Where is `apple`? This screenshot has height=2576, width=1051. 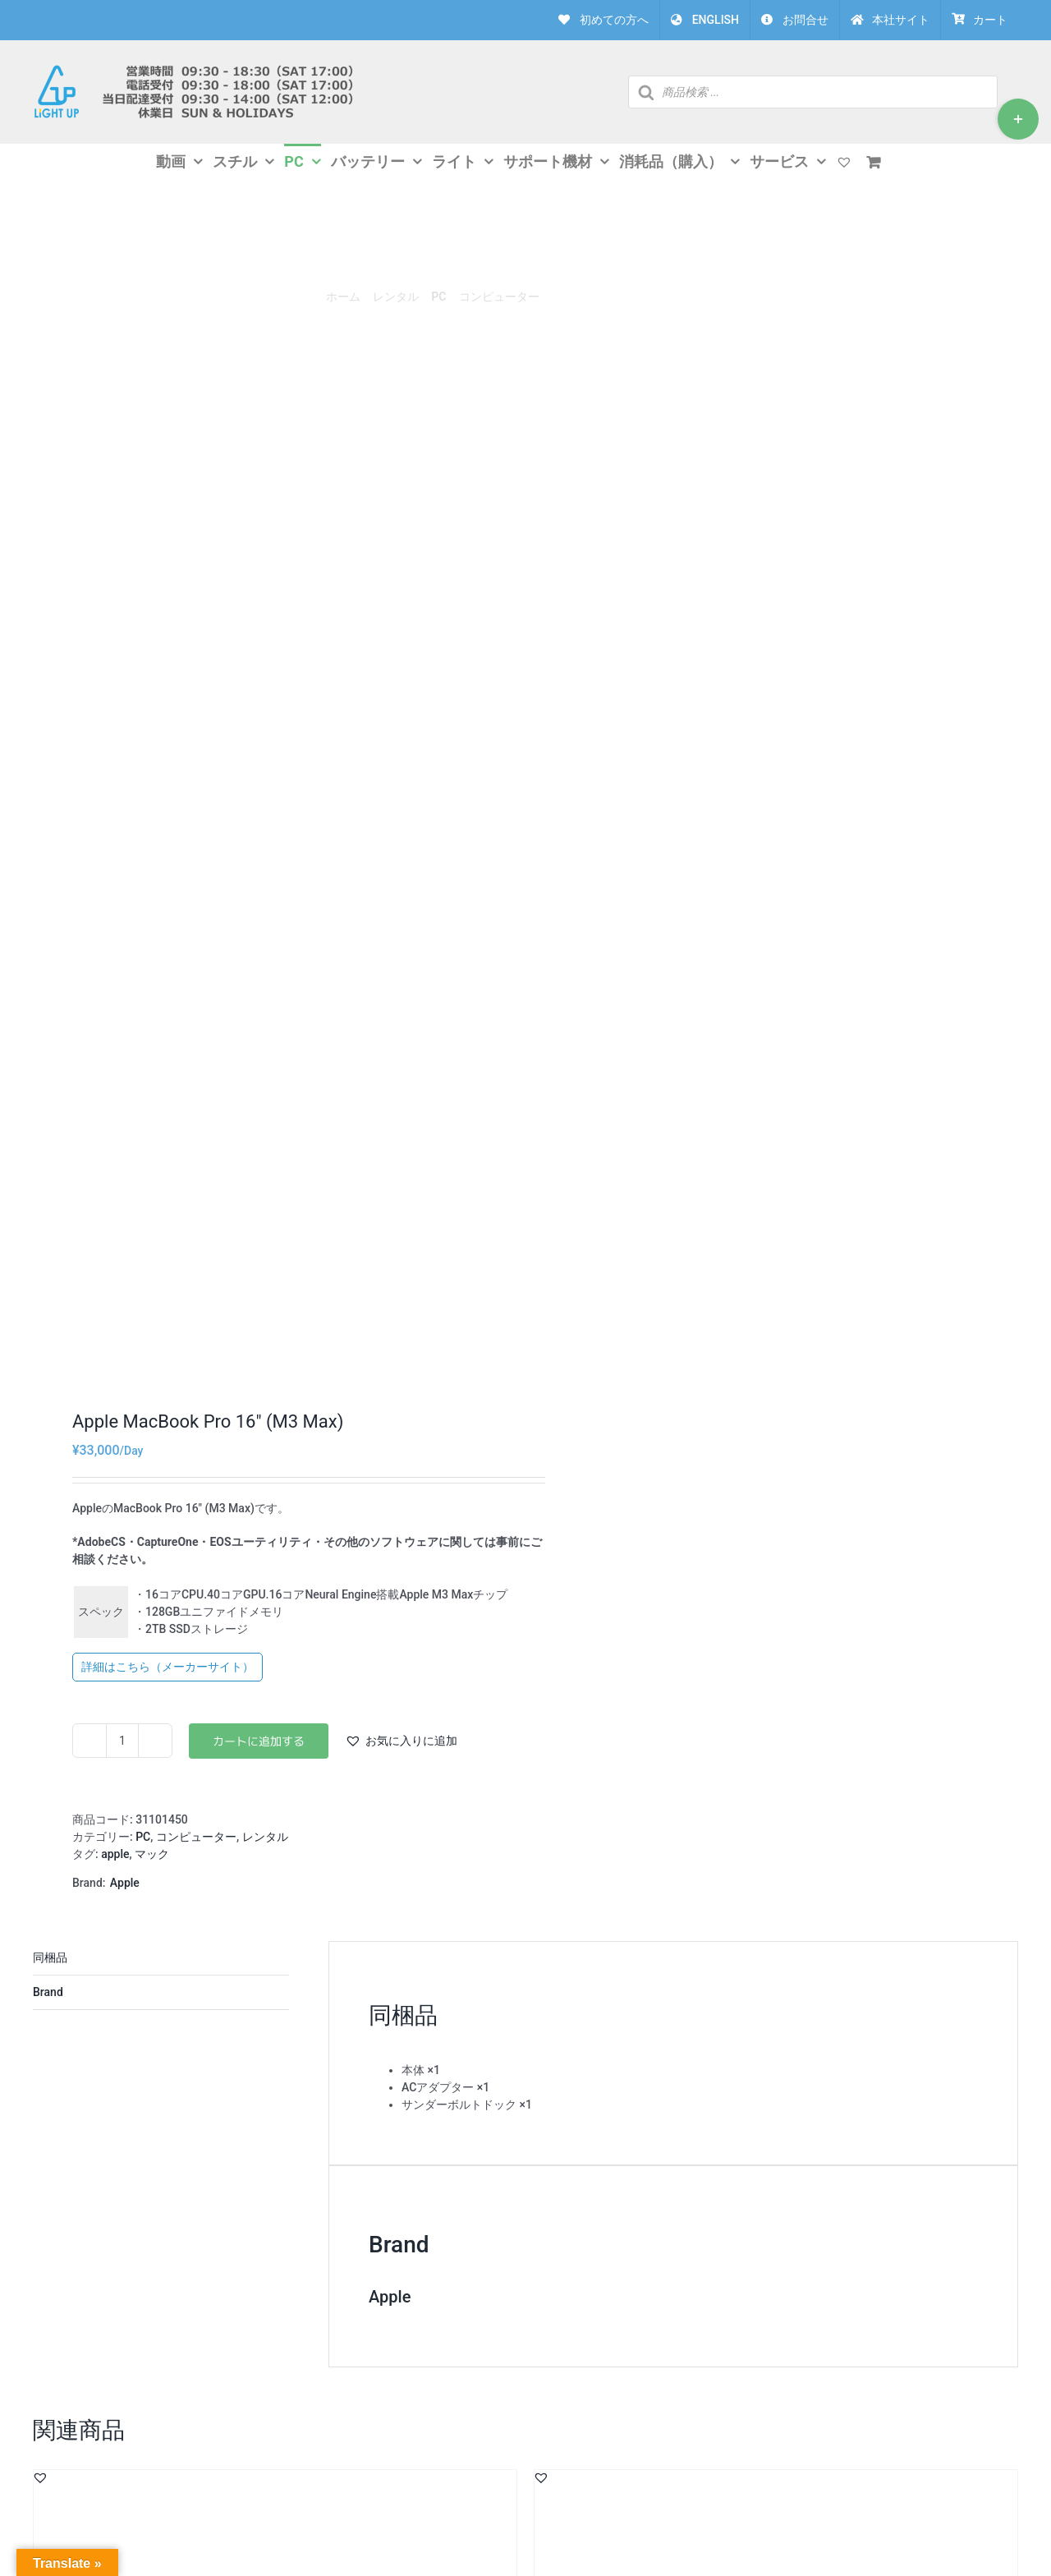 apple is located at coordinates (115, 1854).